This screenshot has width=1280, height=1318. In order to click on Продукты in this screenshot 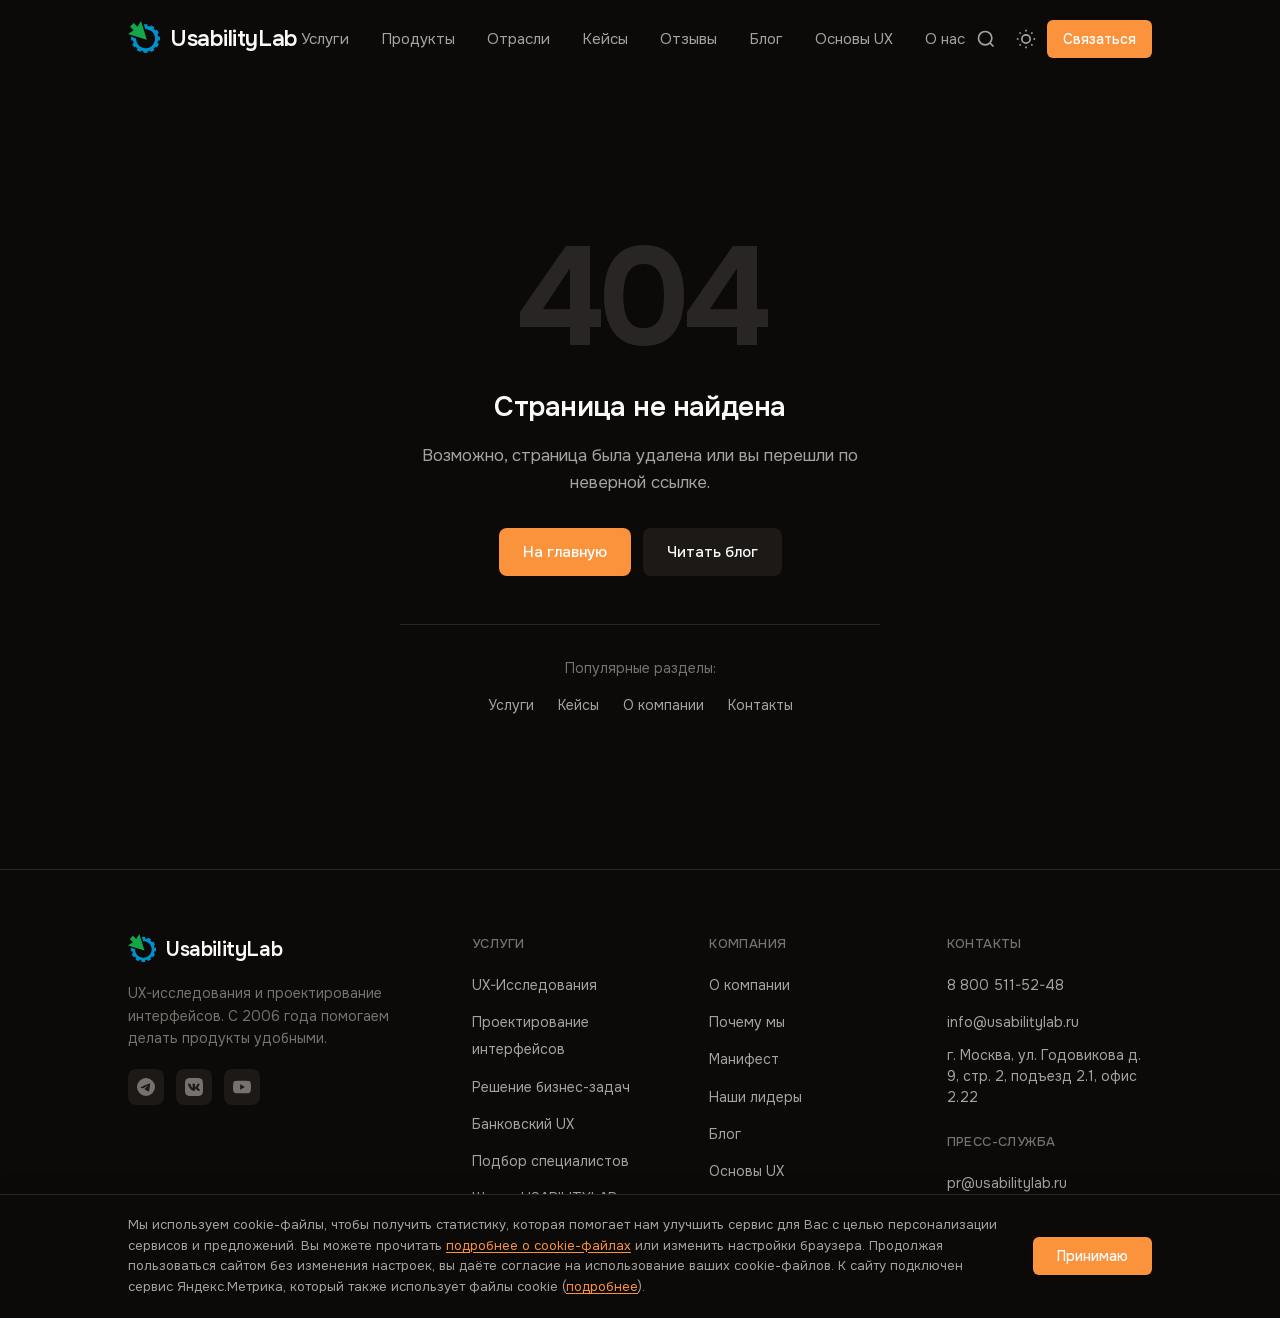, I will do `click(418, 39)`.